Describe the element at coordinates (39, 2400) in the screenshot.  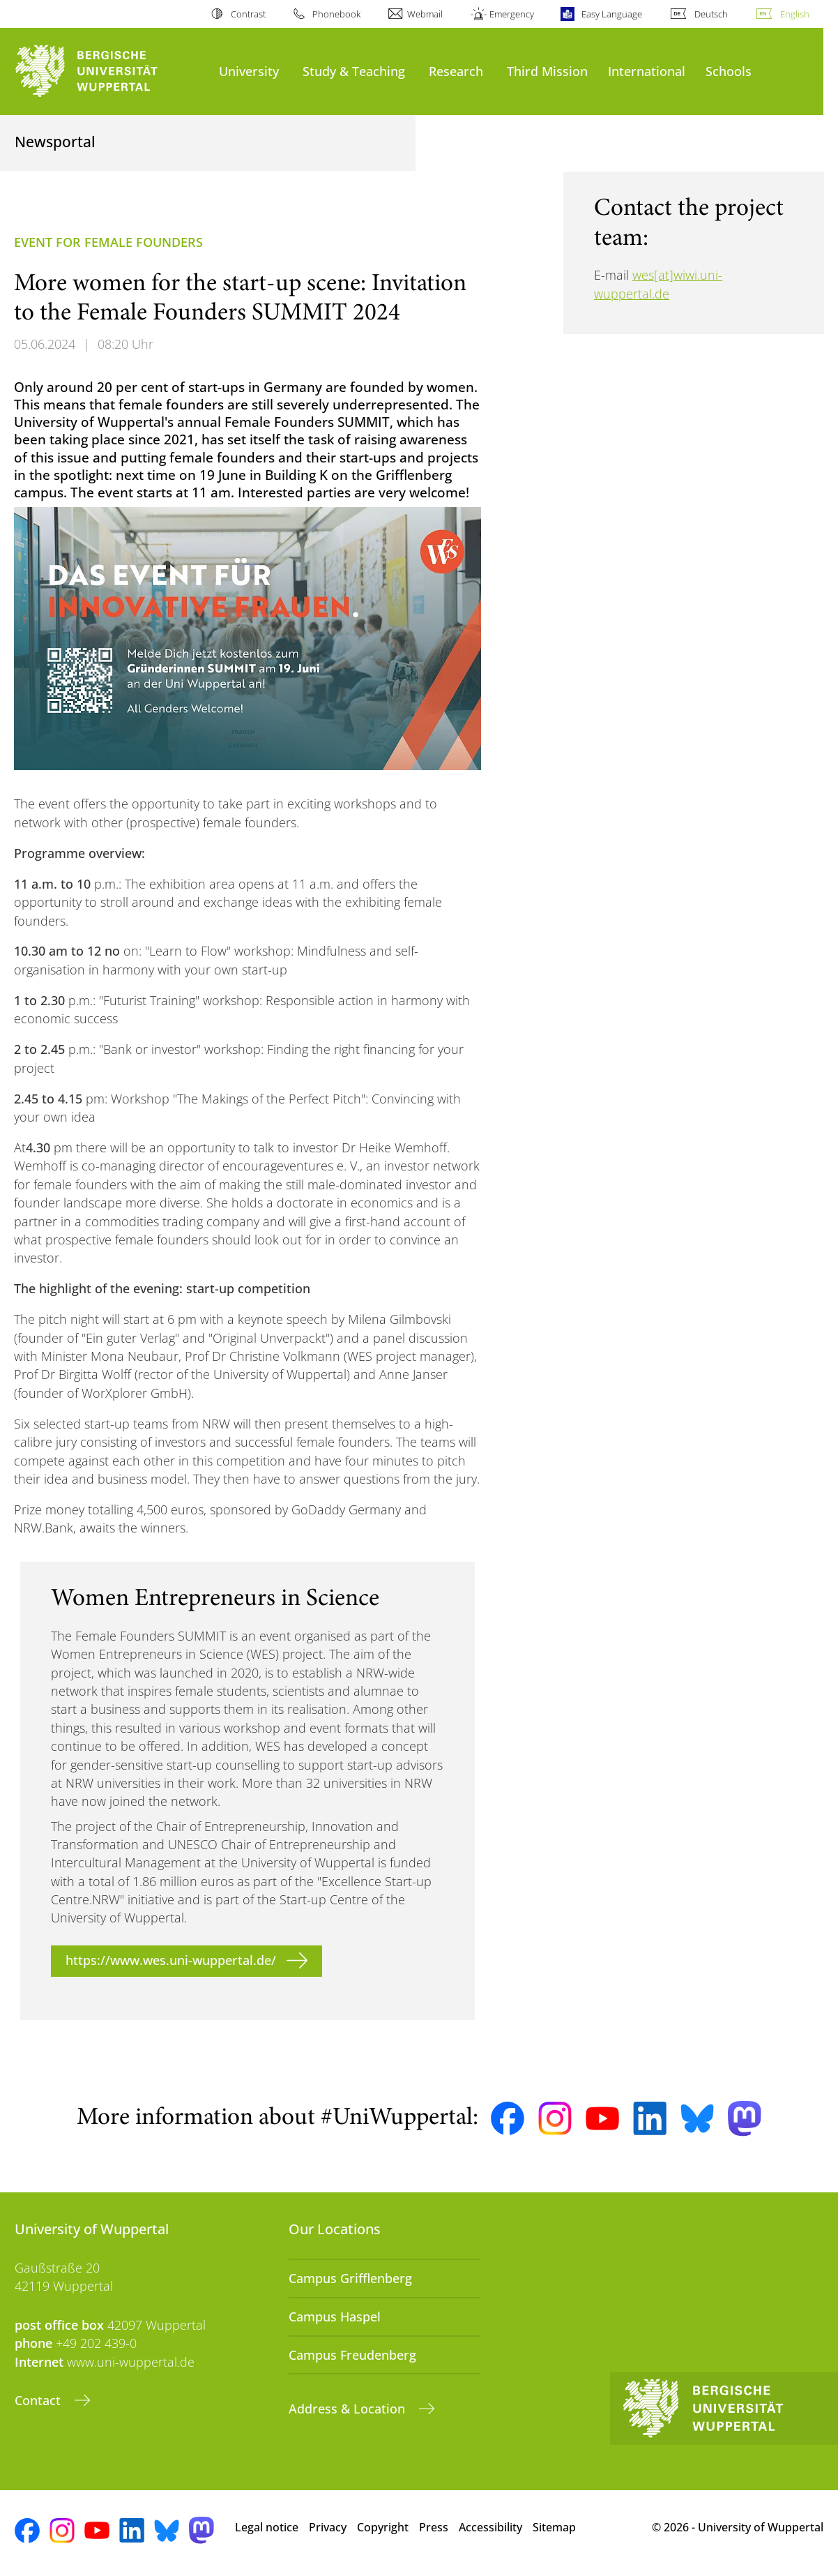
I see `Contact` at that location.